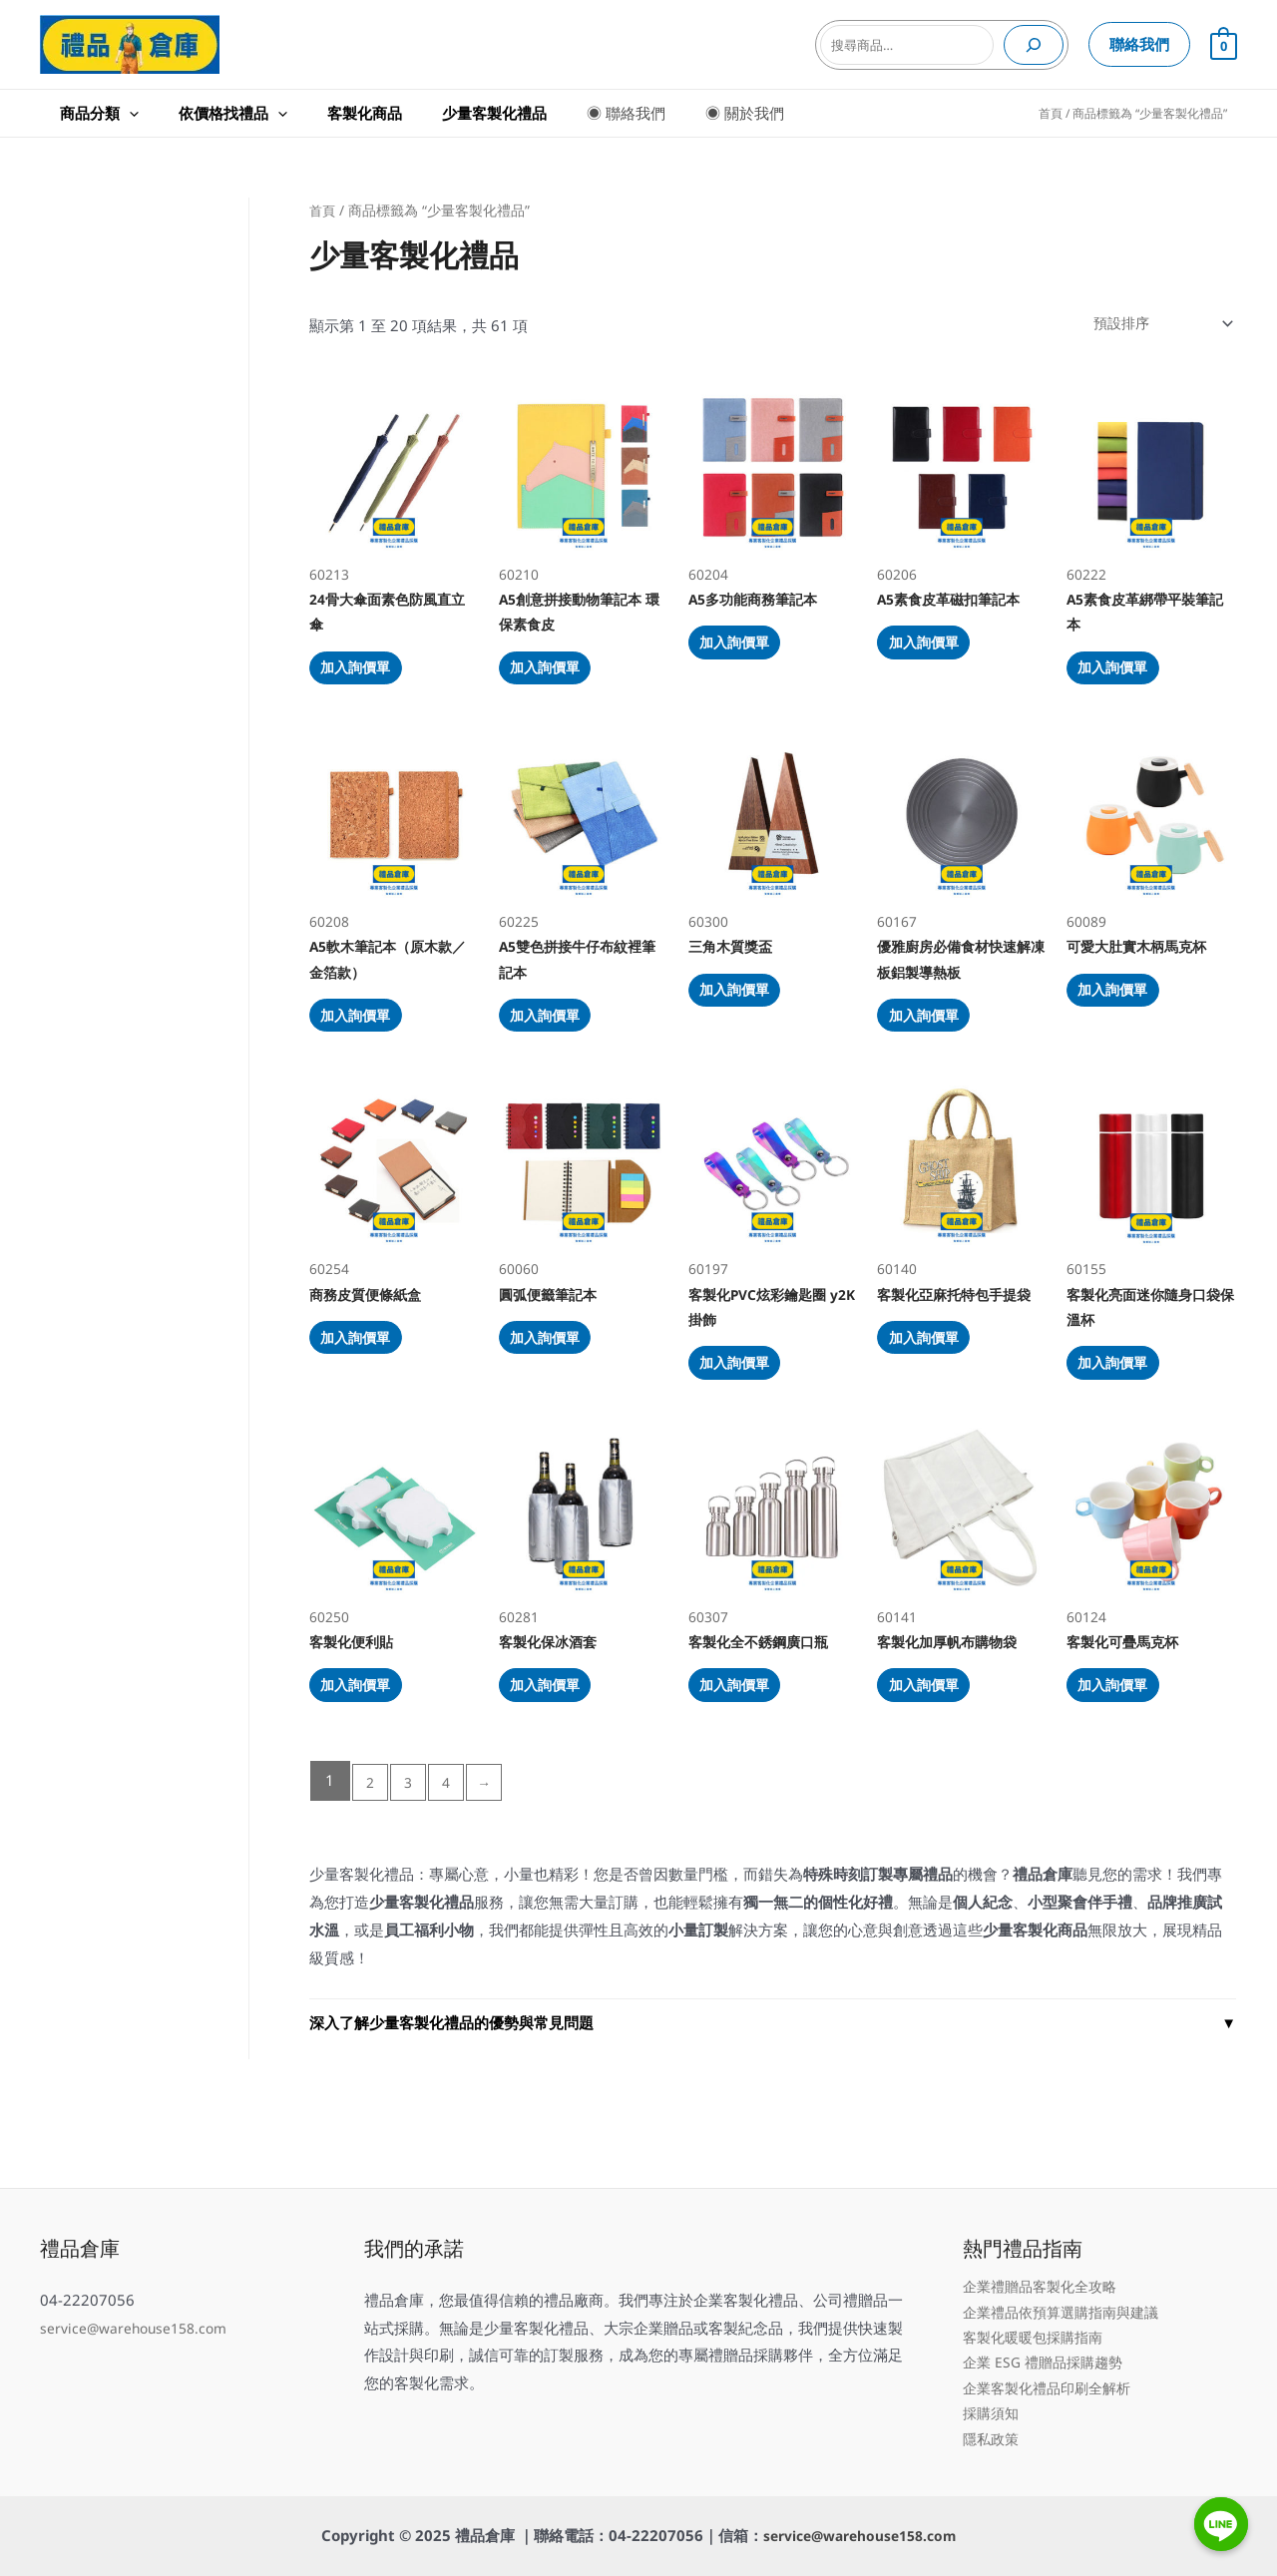  Describe the element at coordinates (1124, 683) in the screenshot. I see `加入詢價單 [加入購物車：「A5素食皮革綁帶平裝筆記本」]` at that location.